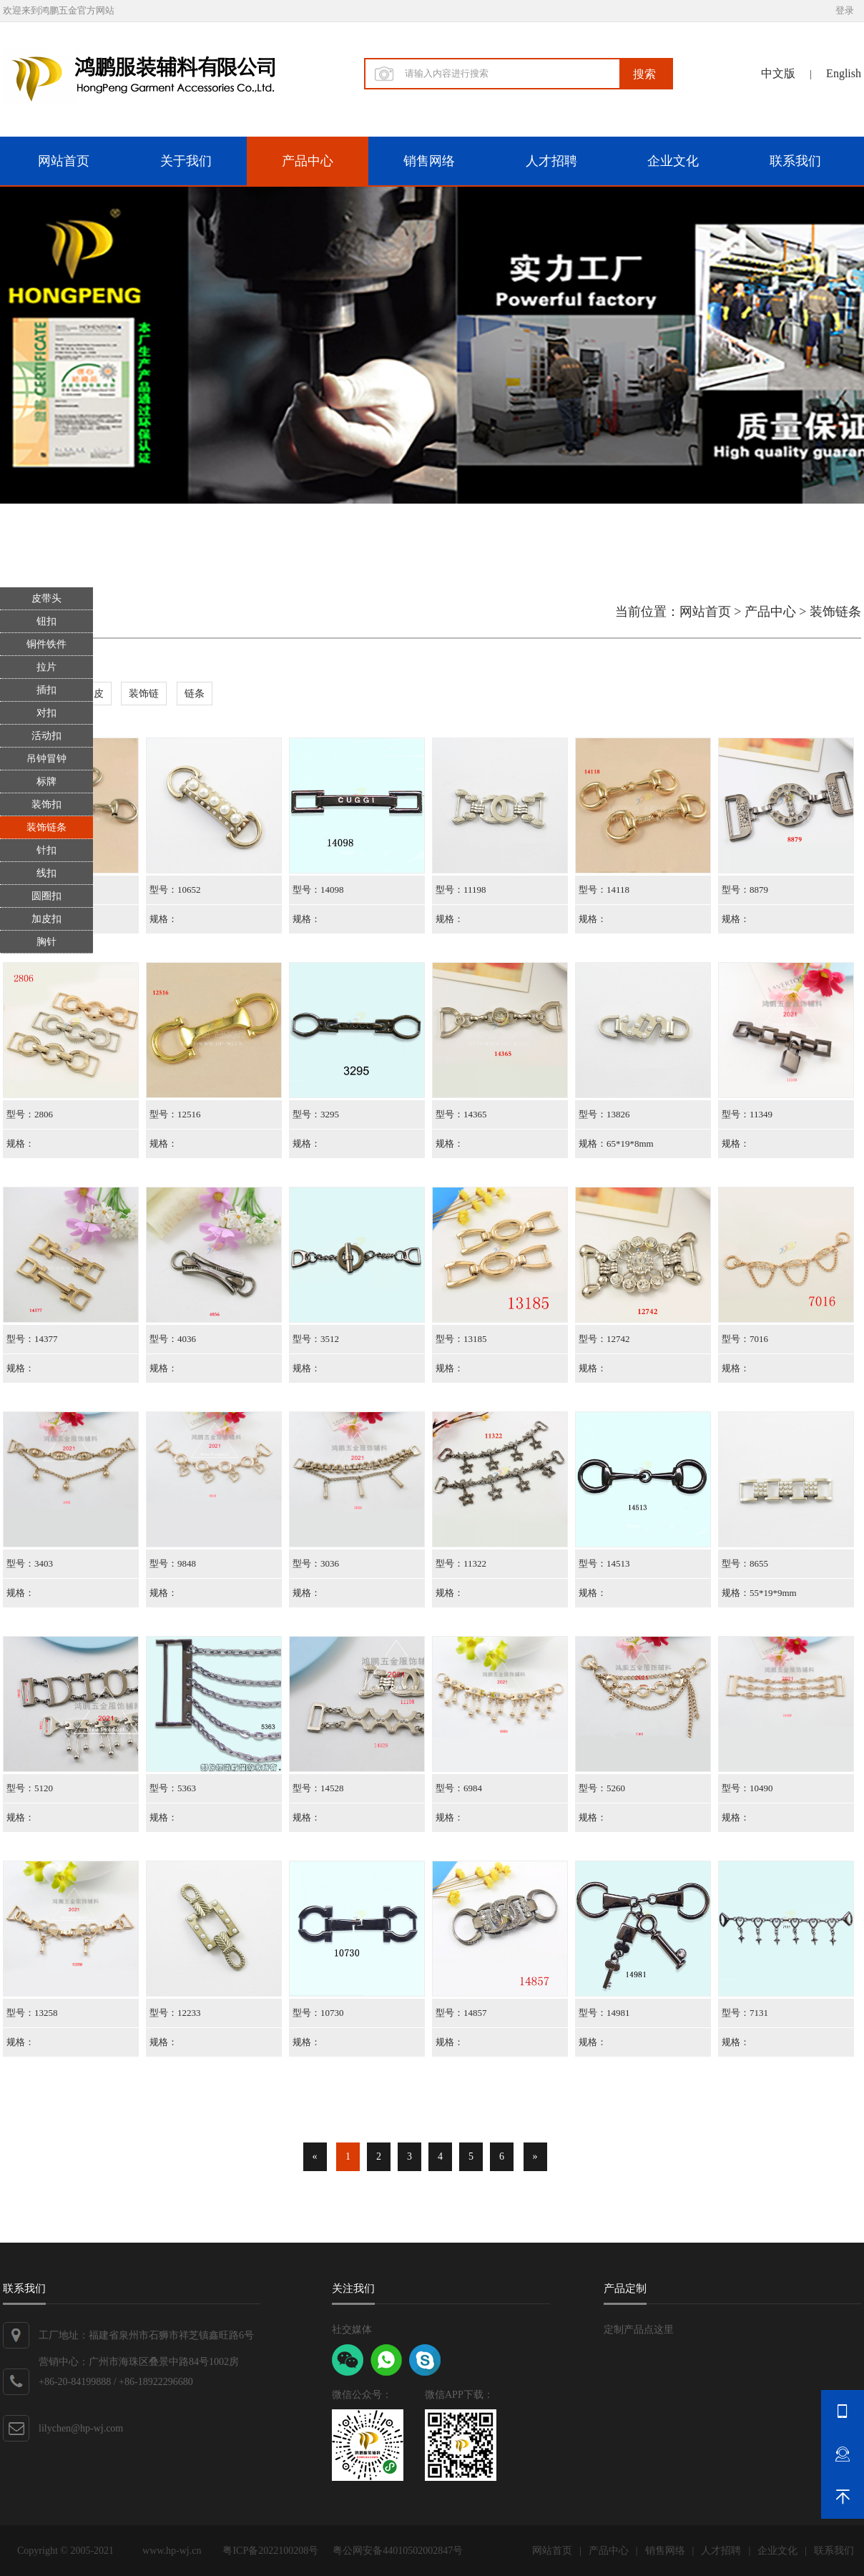  Describe the element at coordinates (63, 161) in the screenshot. I see `网站首页` at that location.